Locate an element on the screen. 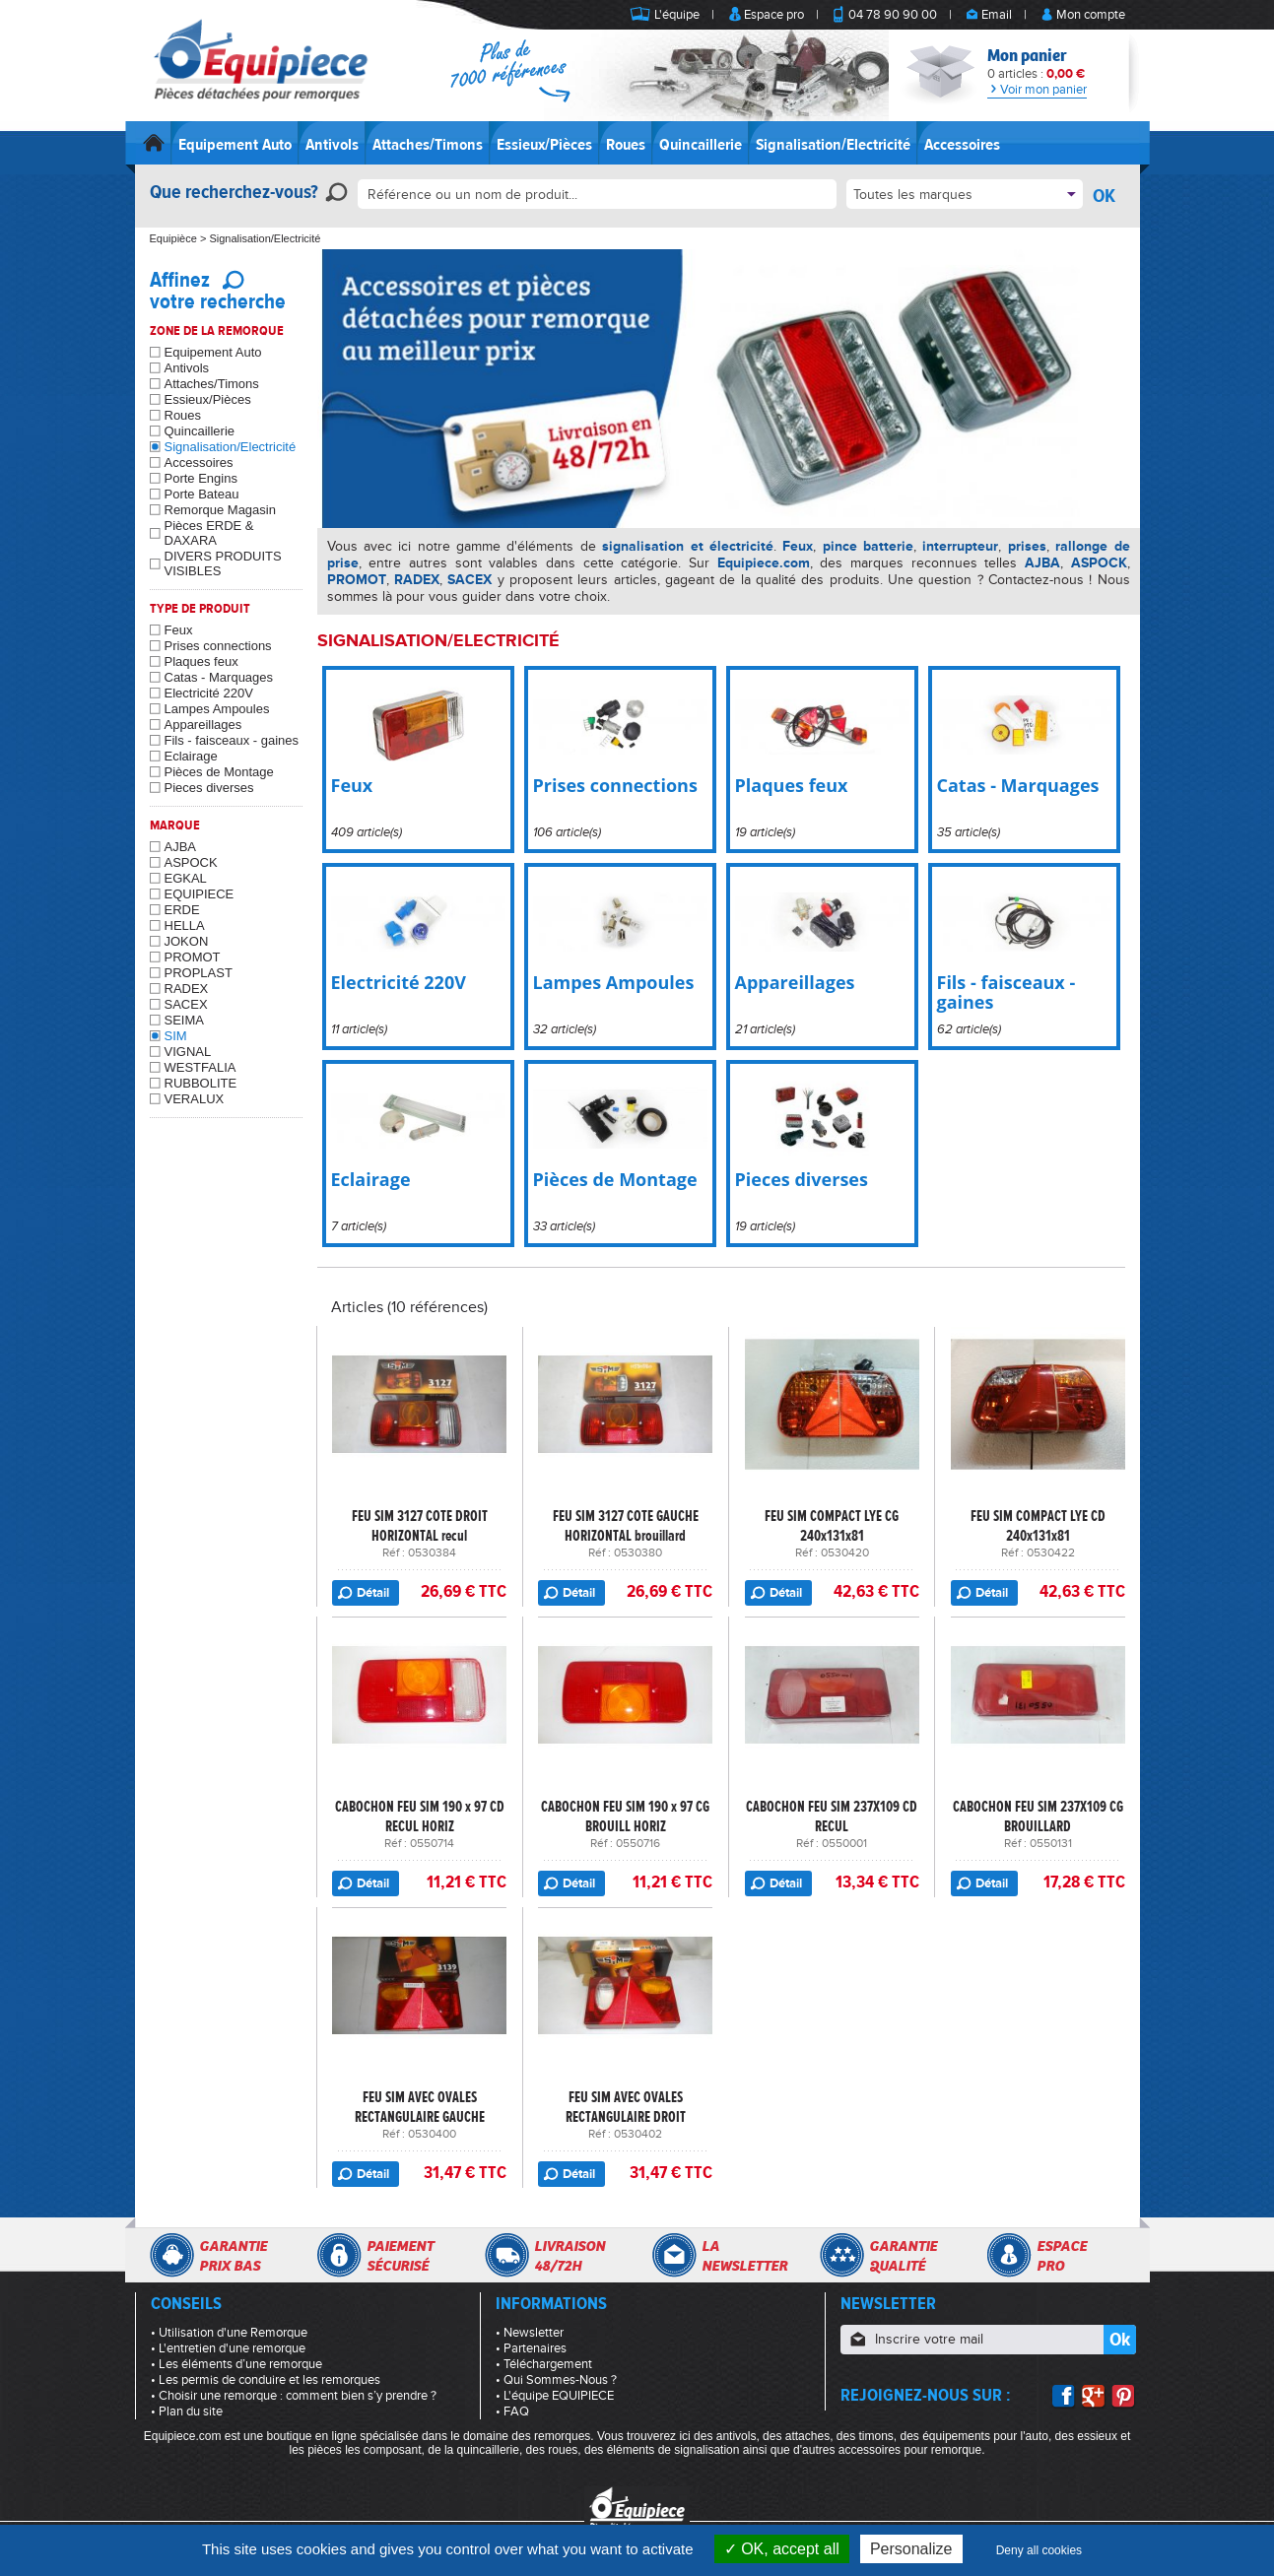 Image resolution: width=1274 pixels, height=2576 pixels. Espace pro is located at coordinates (774, 15).